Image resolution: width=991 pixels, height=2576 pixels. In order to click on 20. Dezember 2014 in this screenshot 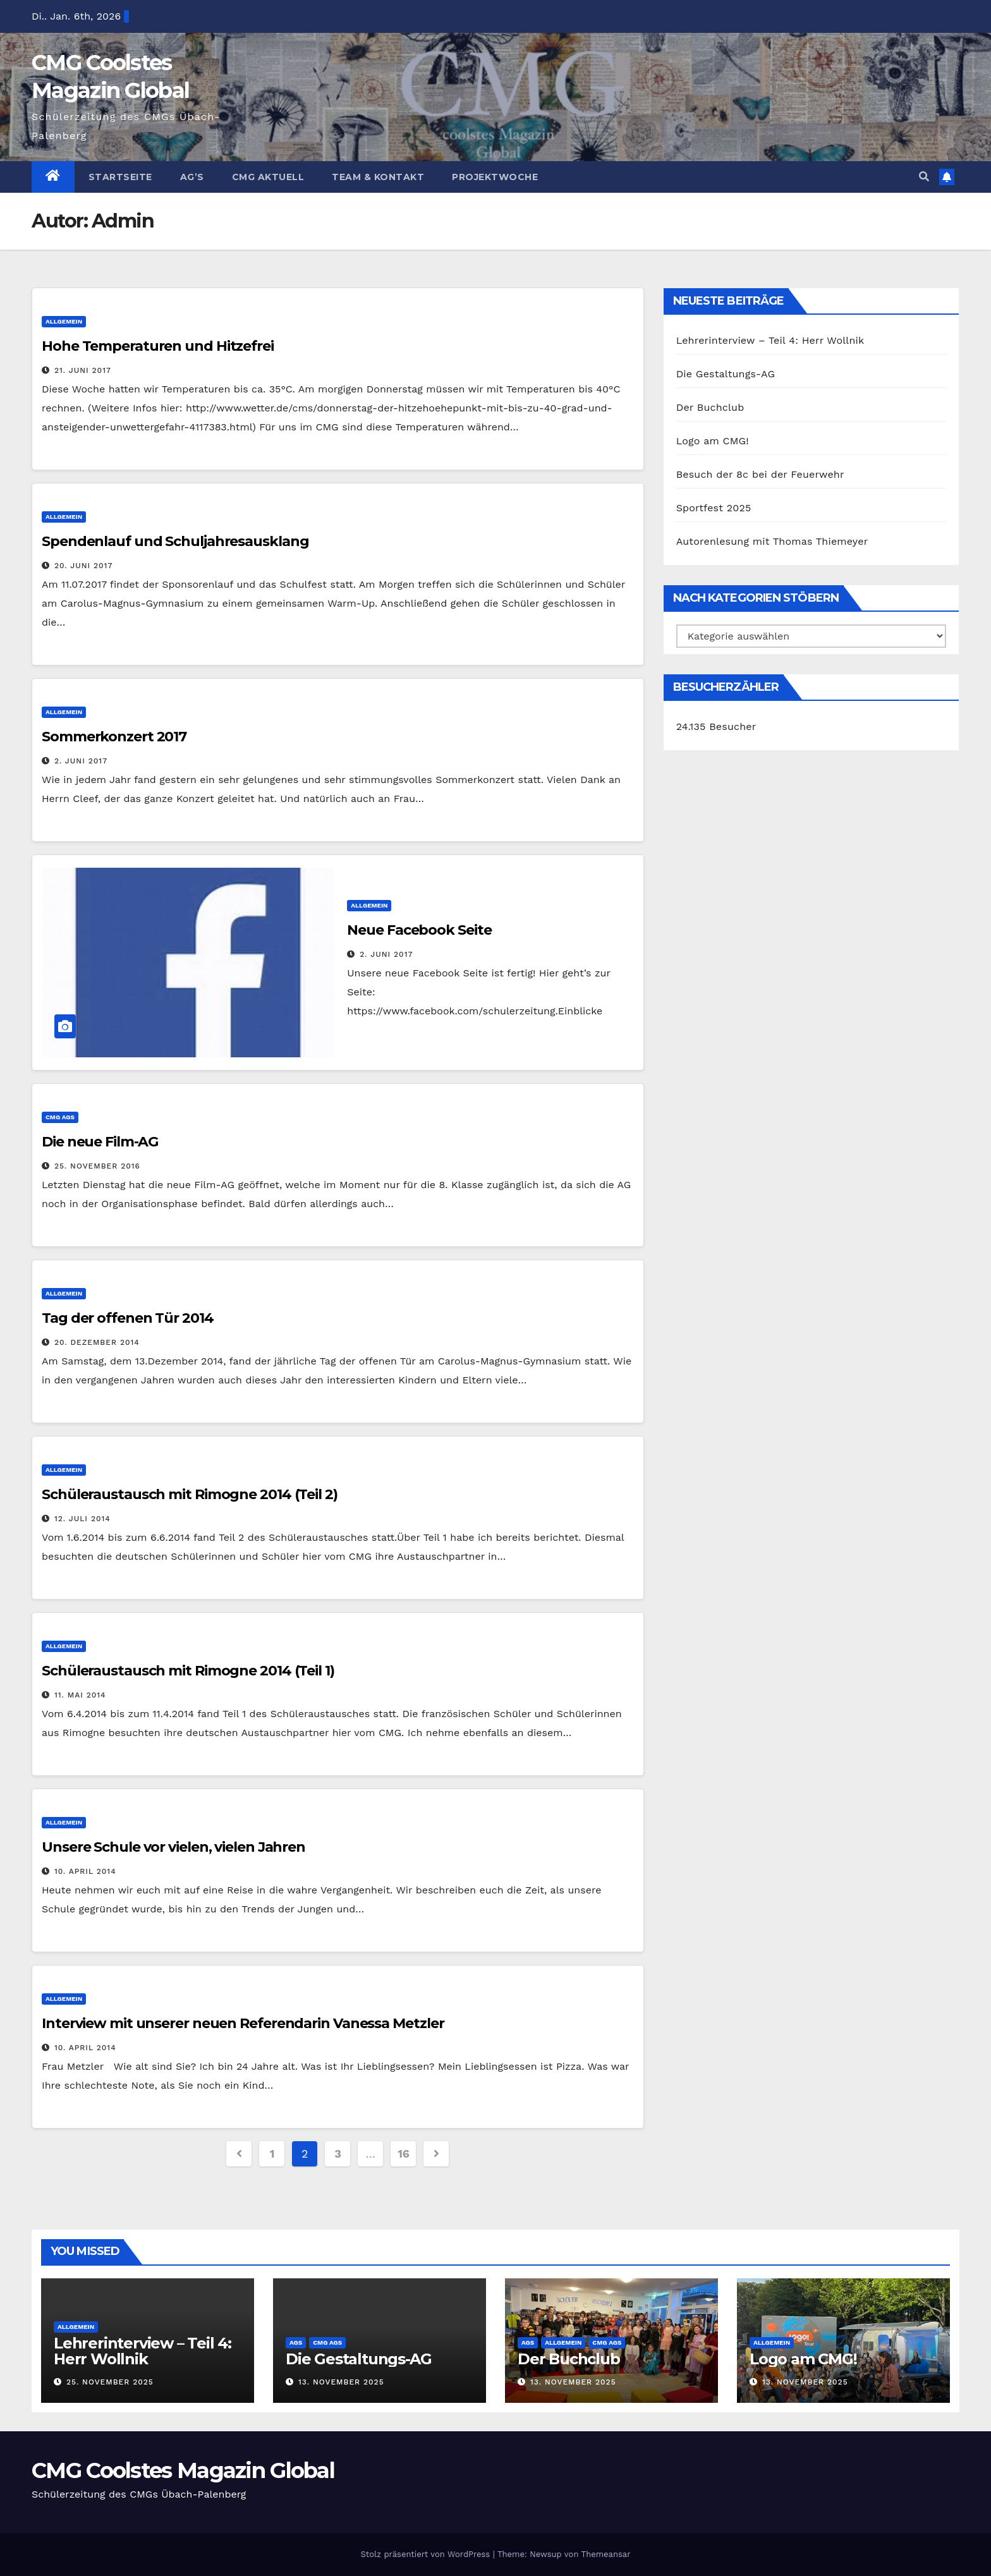, I will do `click(97, 1342)`.